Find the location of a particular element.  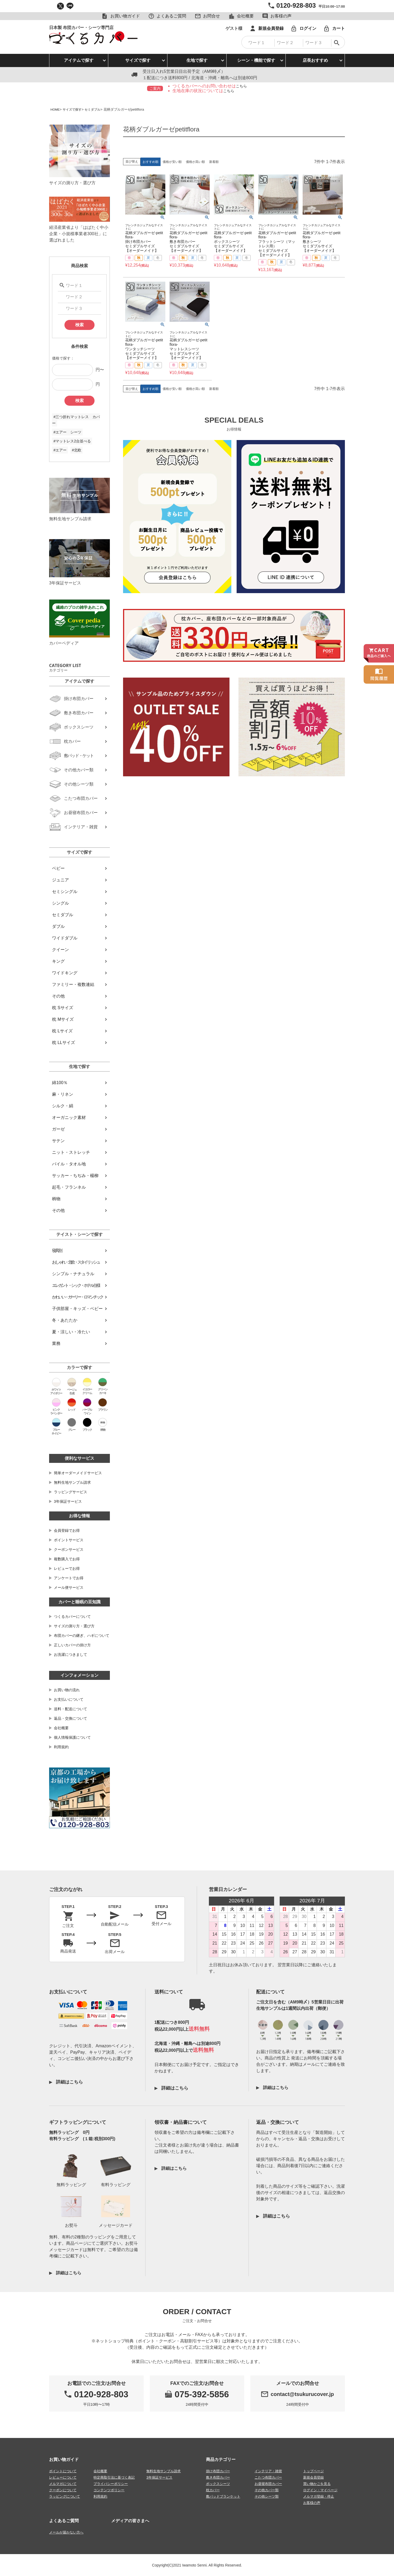

敷パッドブランケット is located at coordinates (223, 2496).